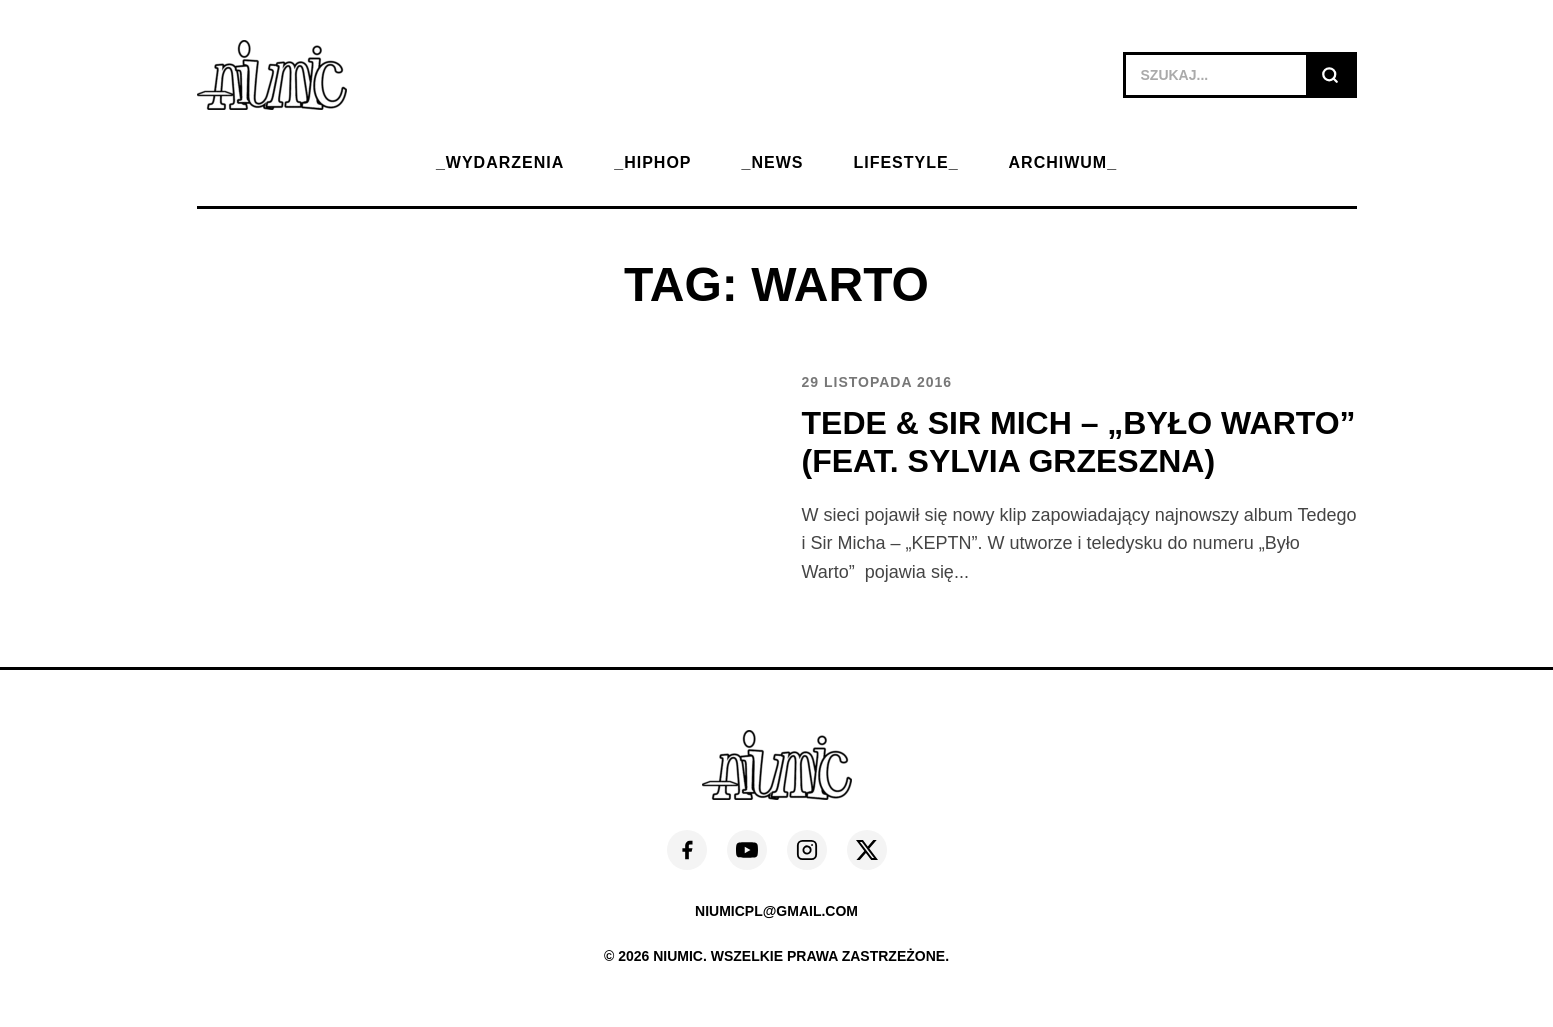 The width and height of the screenshot is (1553, 1027). What do you see at coordinates (747, 850) in the screenshot?
I see `[YouTube]` at bounding box center [747, 850].